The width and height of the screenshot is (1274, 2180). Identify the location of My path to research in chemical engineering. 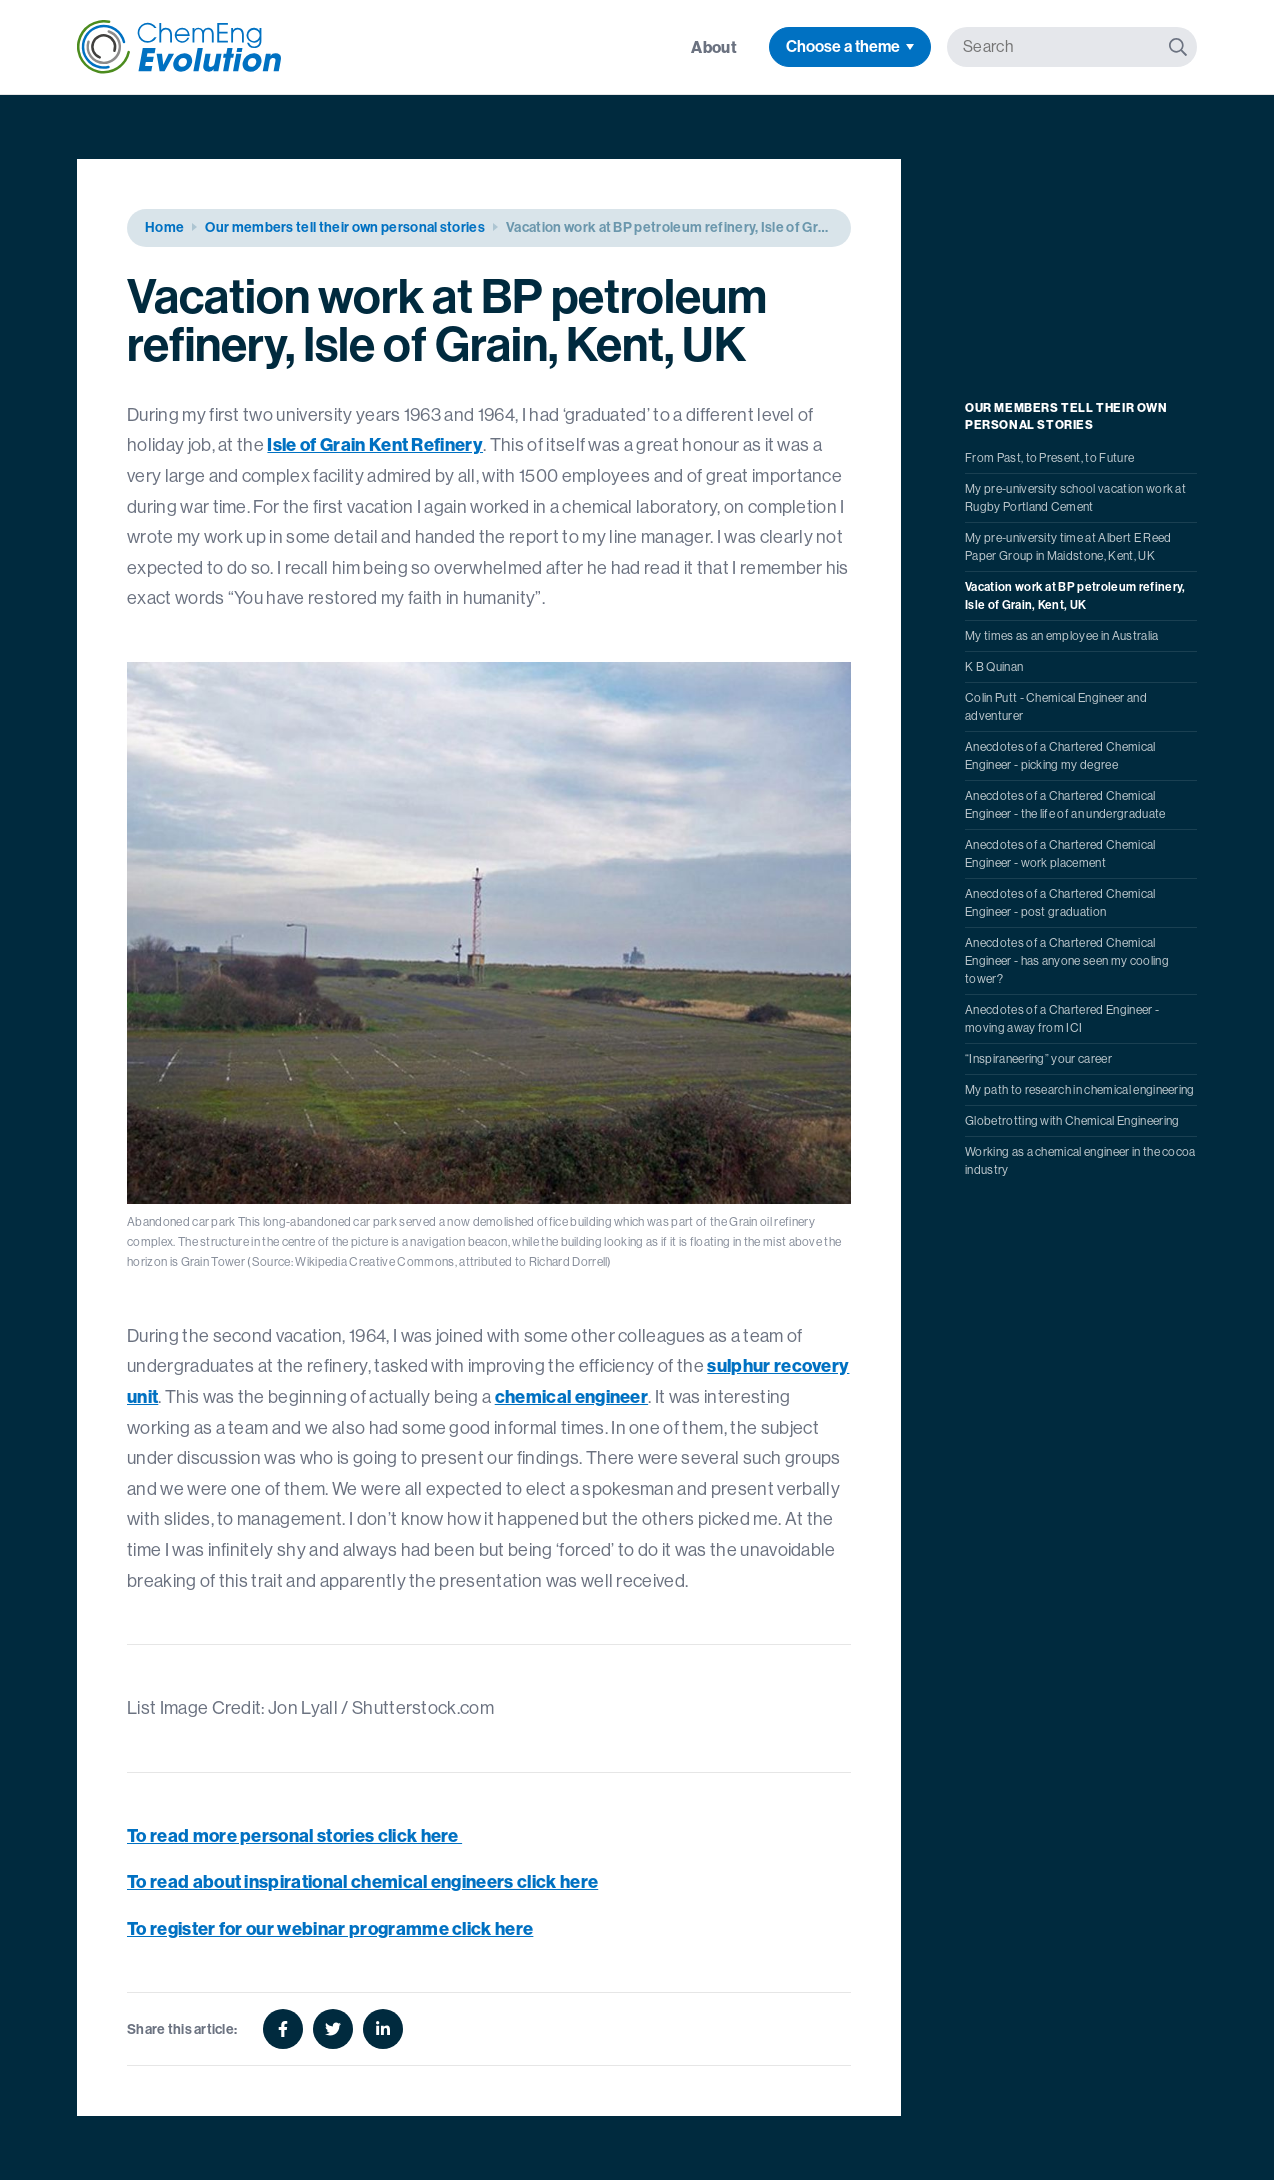
(1080, 1090).